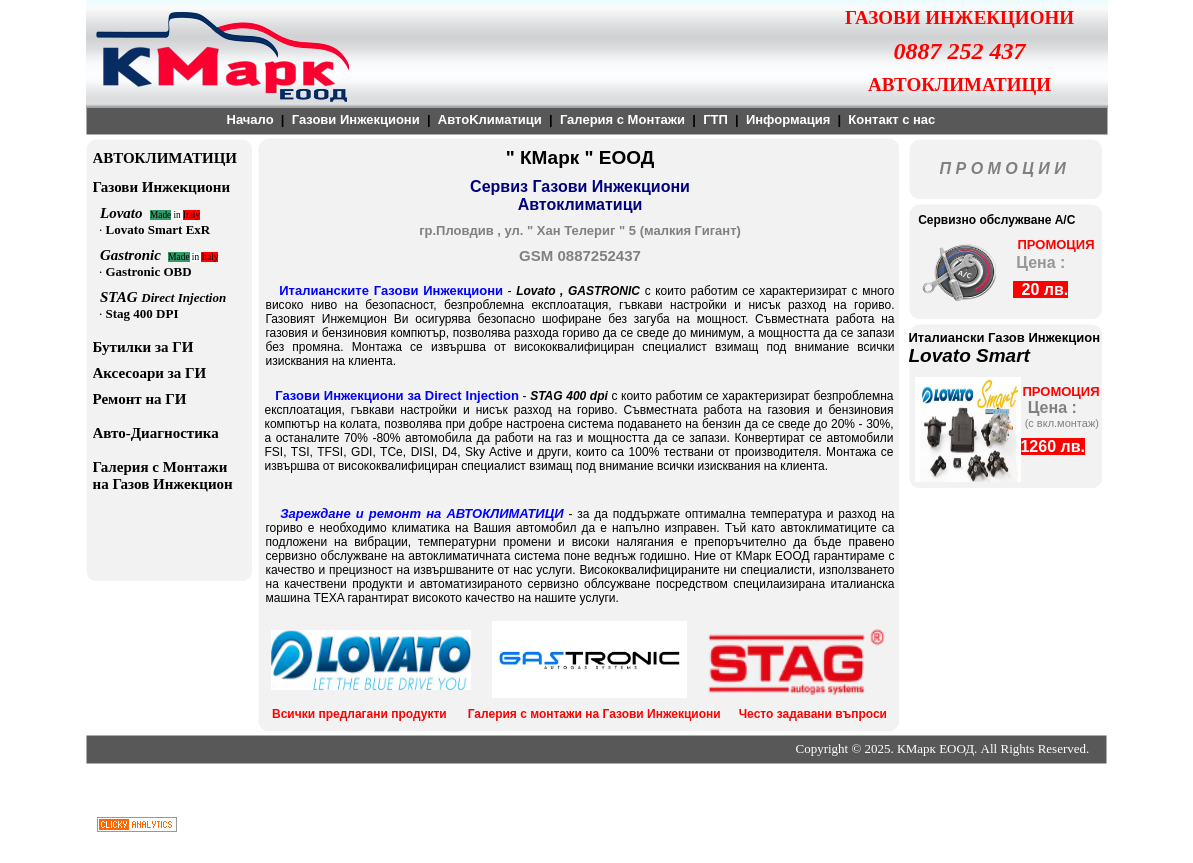  What do you see at coordinates (622, 119) in the screenshot?
I see `Галерия с Монтажи` at bounding box center [622, 119].